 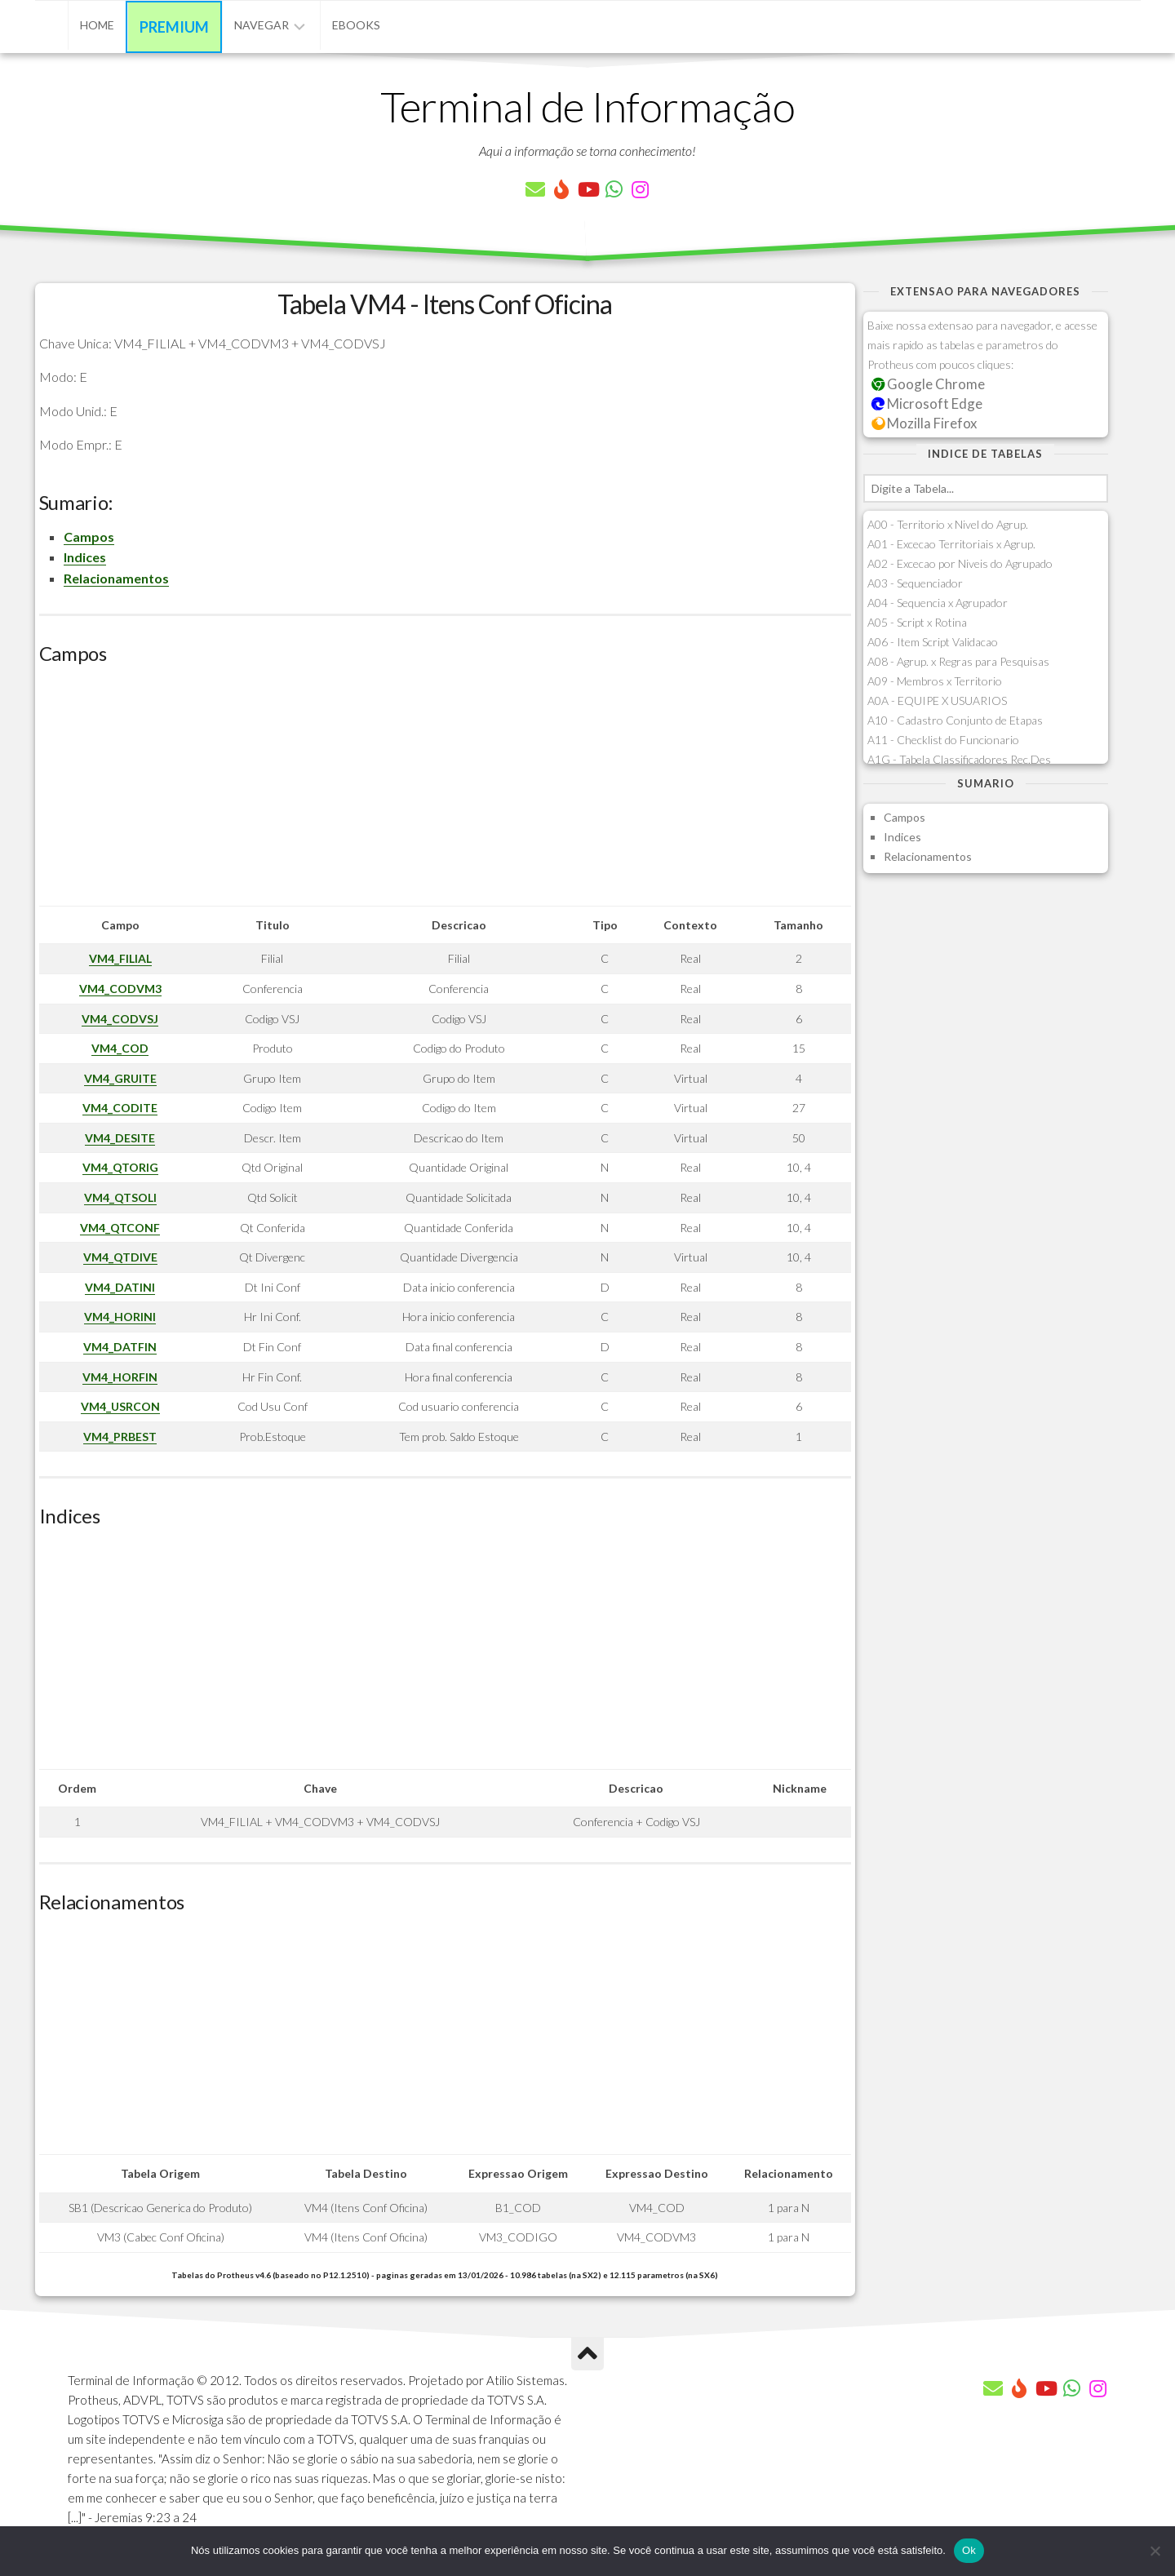 What do you see at coordinates (120, 988) in the screenshot?
I see `VM4_CODVM3` at bounding box center [120, 988].